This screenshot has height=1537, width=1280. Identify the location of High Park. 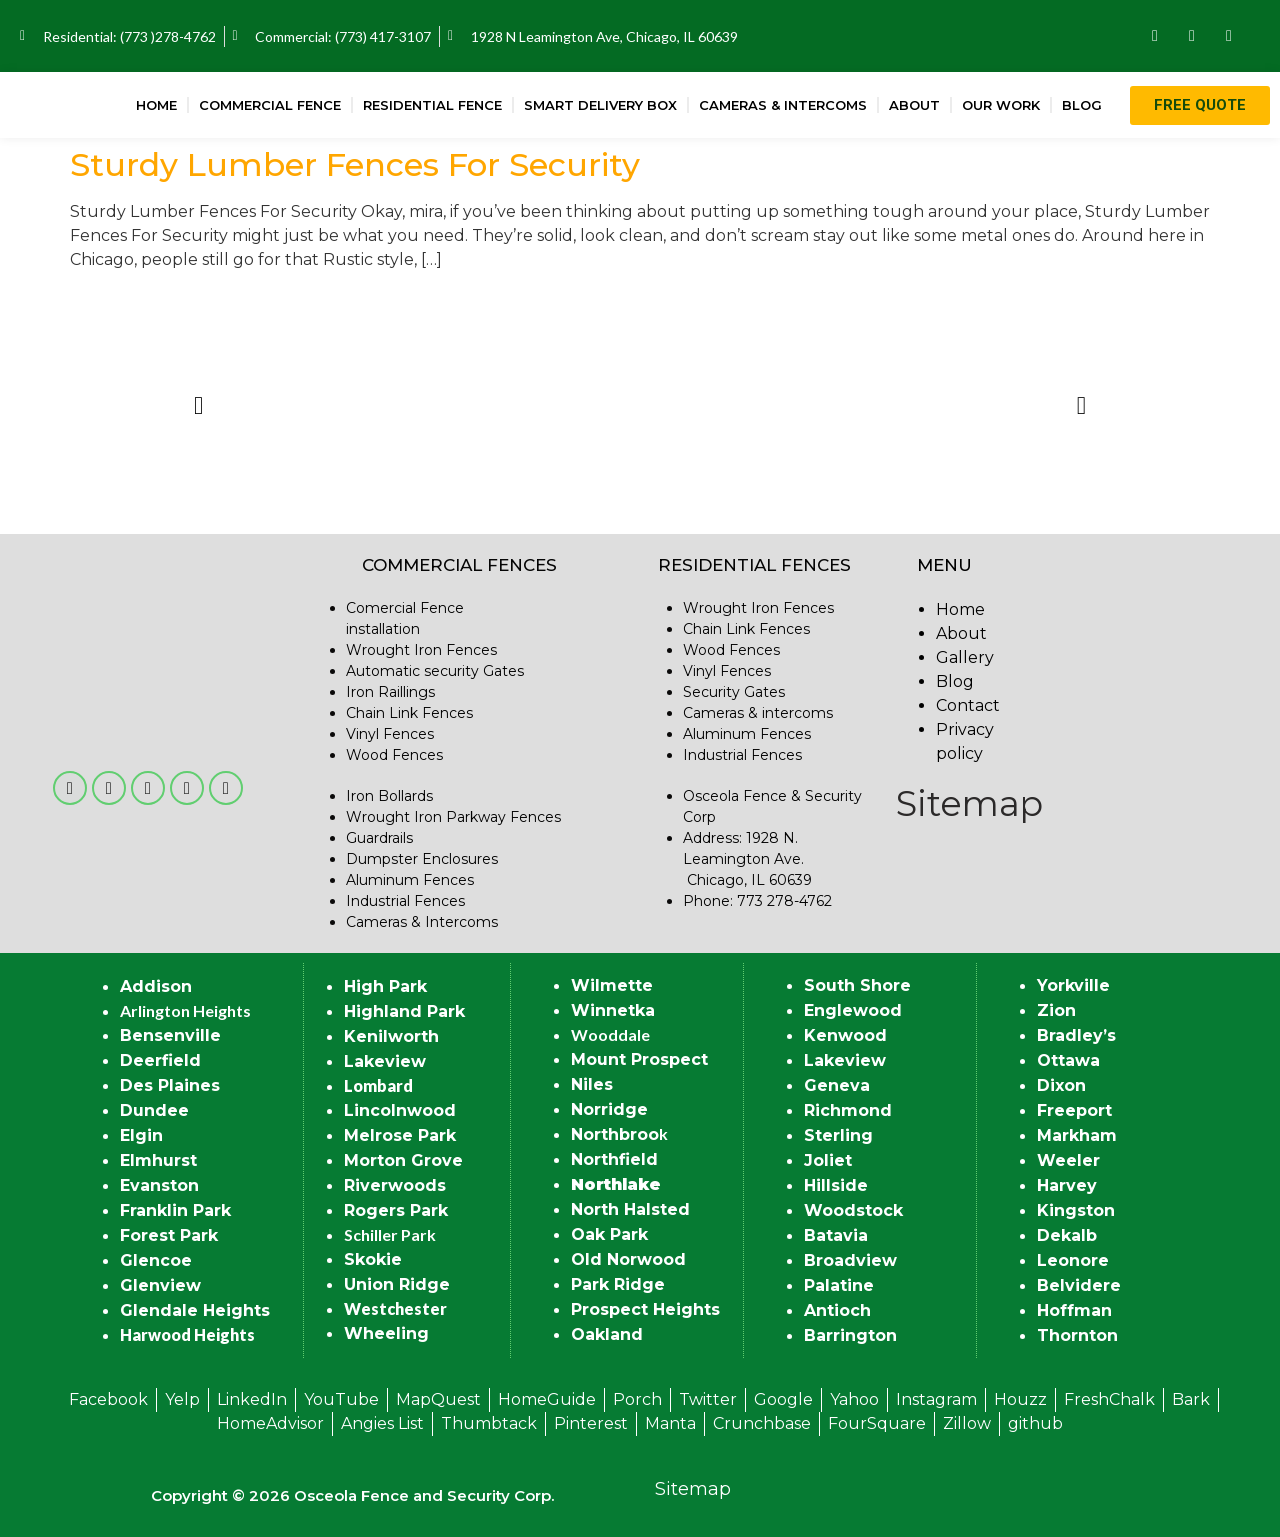
(385, 986).